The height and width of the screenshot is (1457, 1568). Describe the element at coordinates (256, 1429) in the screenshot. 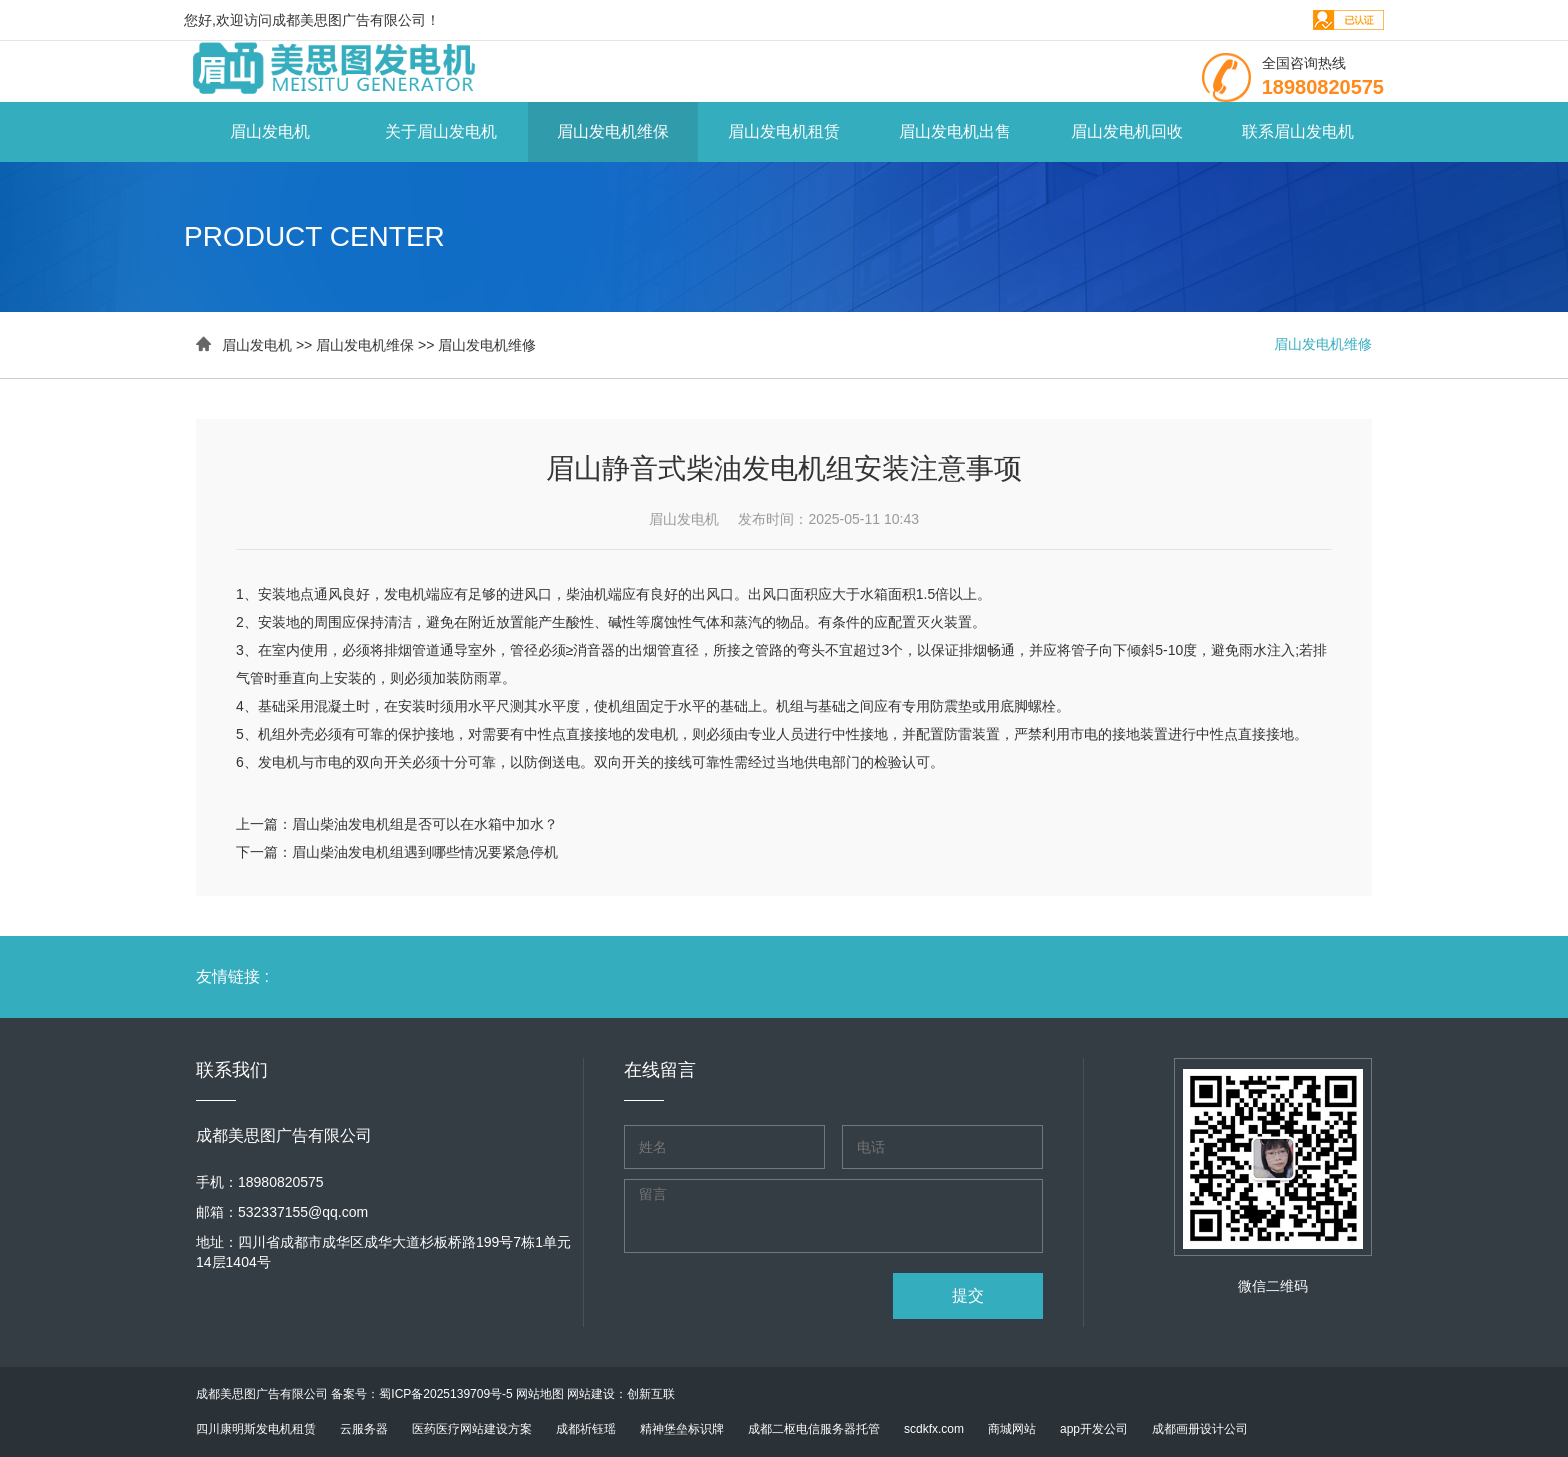

I see `四川康明斯发电机租赁` at that location.